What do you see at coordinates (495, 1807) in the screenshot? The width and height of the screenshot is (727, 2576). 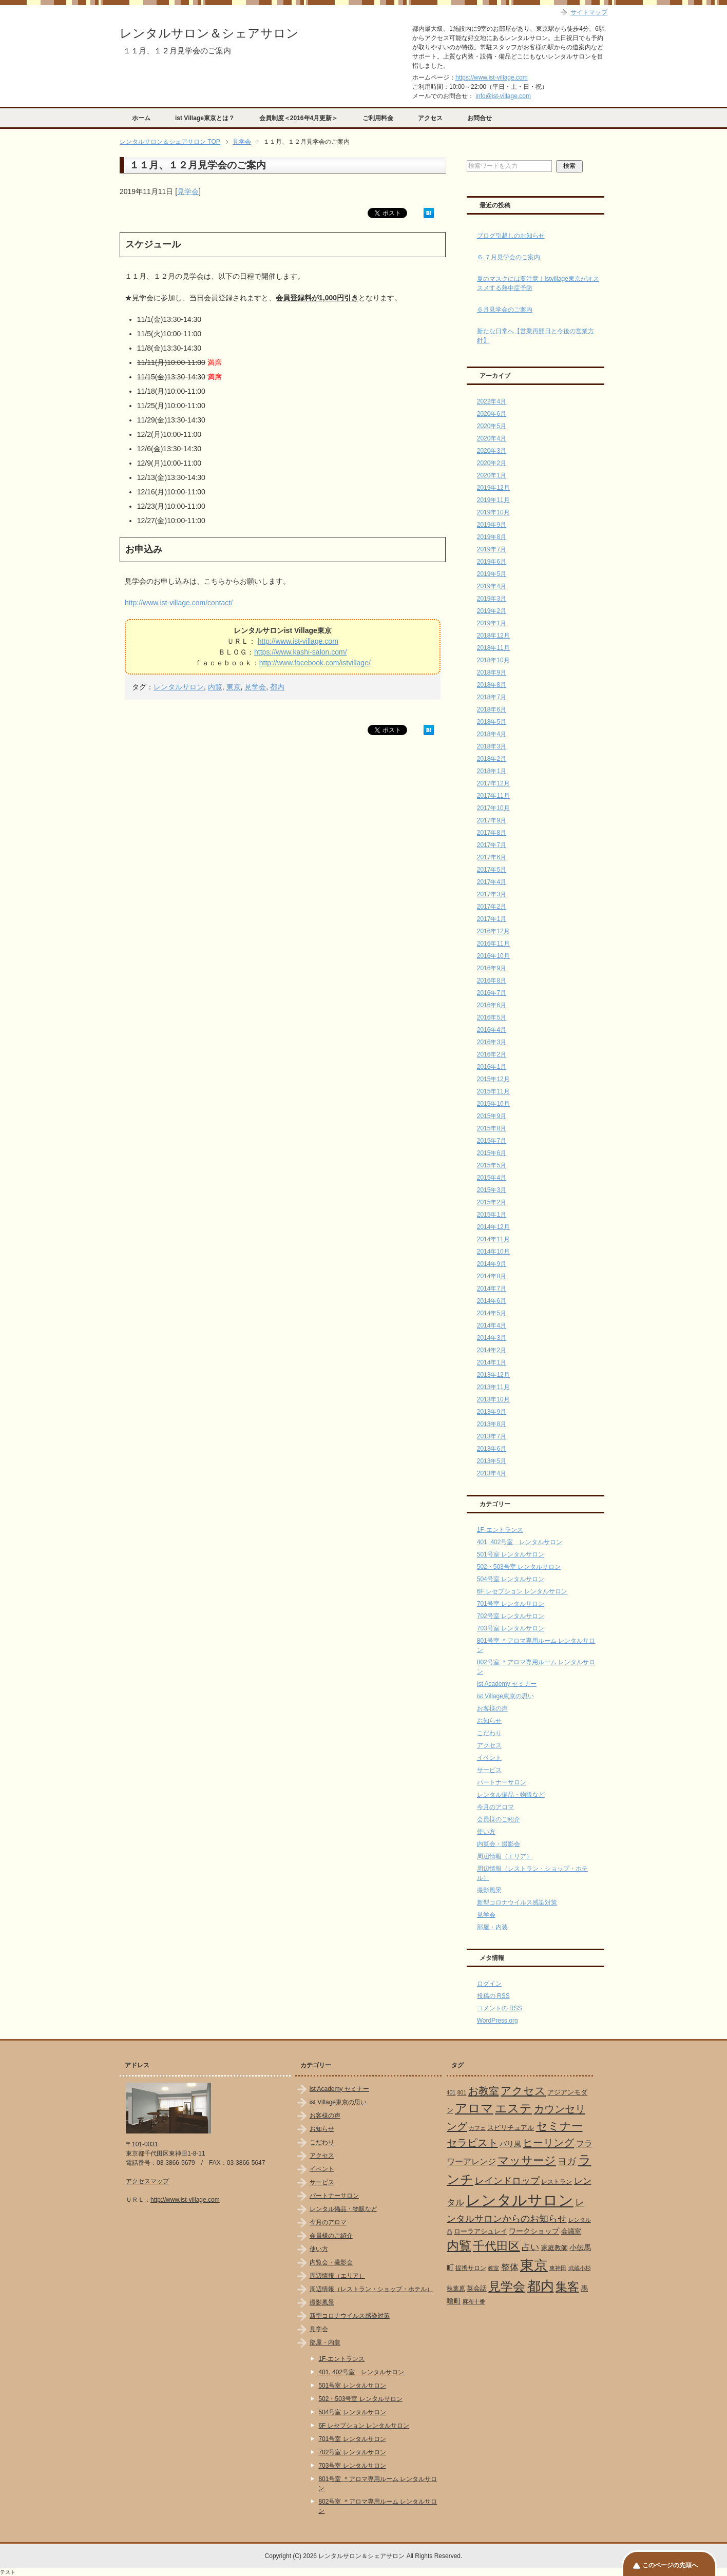 I see `今月のアロマ` at bounding box center [495, 1807].